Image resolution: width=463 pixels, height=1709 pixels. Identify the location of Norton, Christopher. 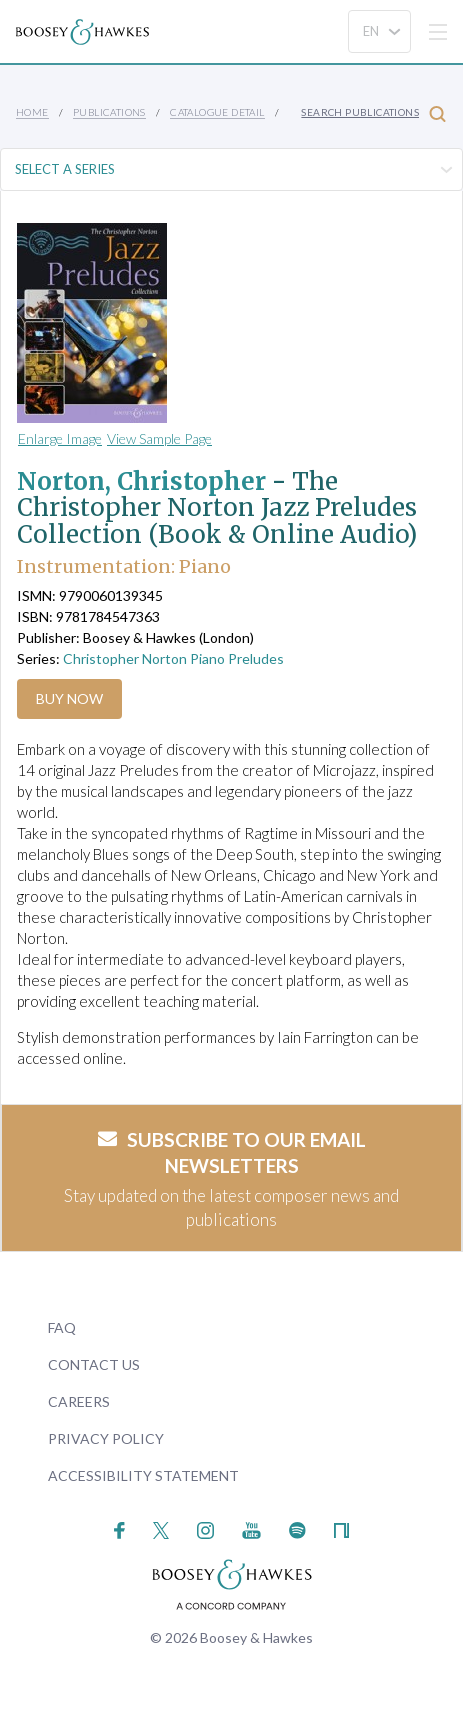
(141, 481).